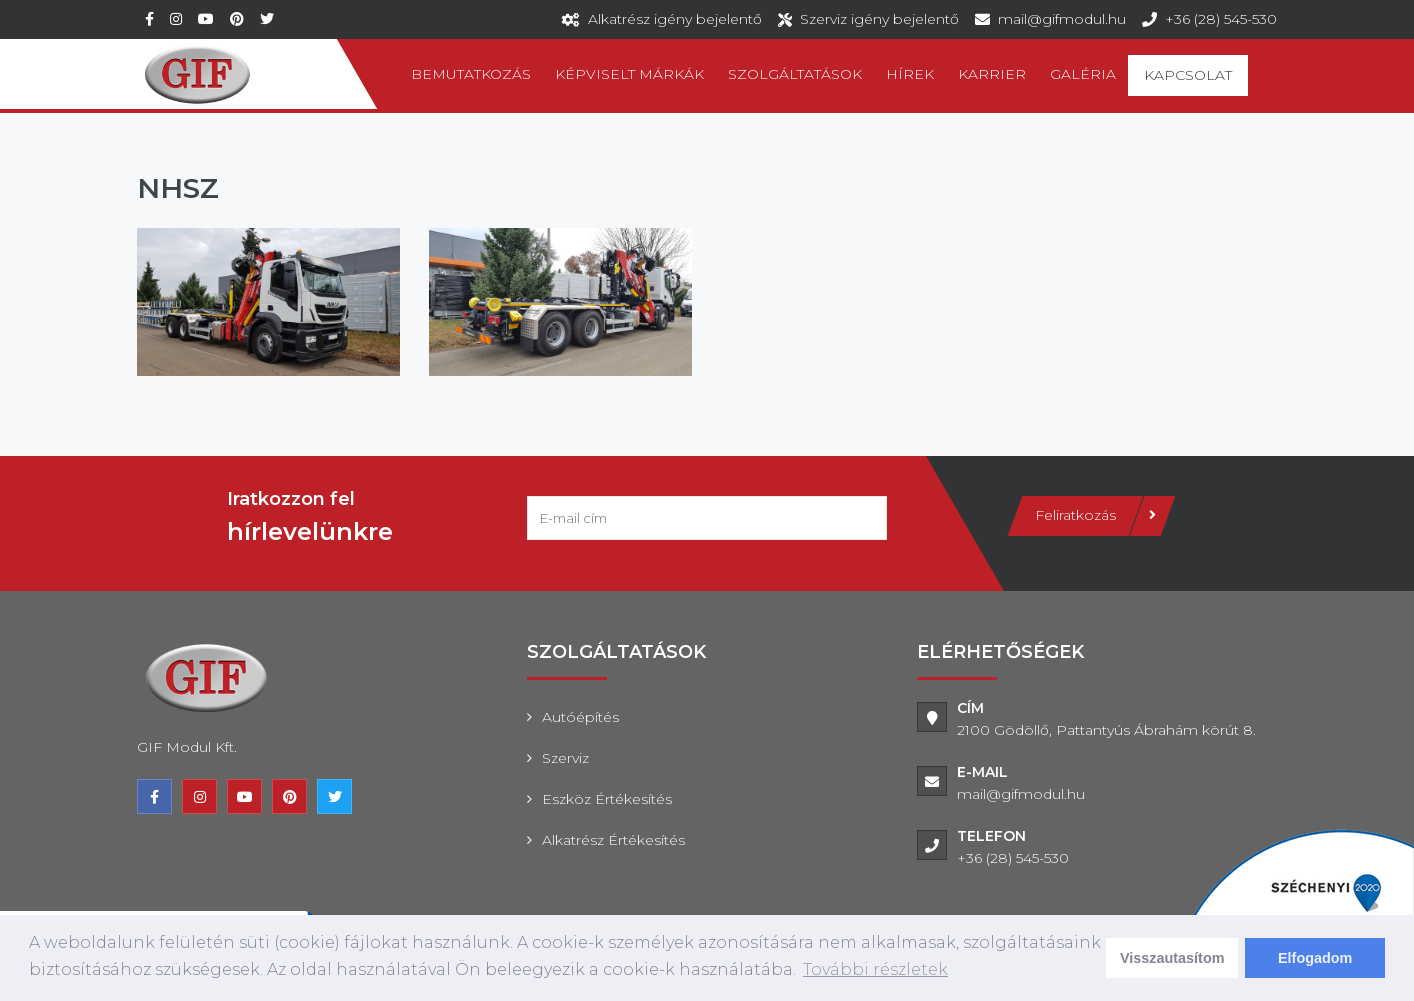 Image resolution: width=1414 pixels, height=1001 pixels. Describe the element at coordinates (607, 799) in the screenshot. I see `Eszköz értékesítés` at that location.